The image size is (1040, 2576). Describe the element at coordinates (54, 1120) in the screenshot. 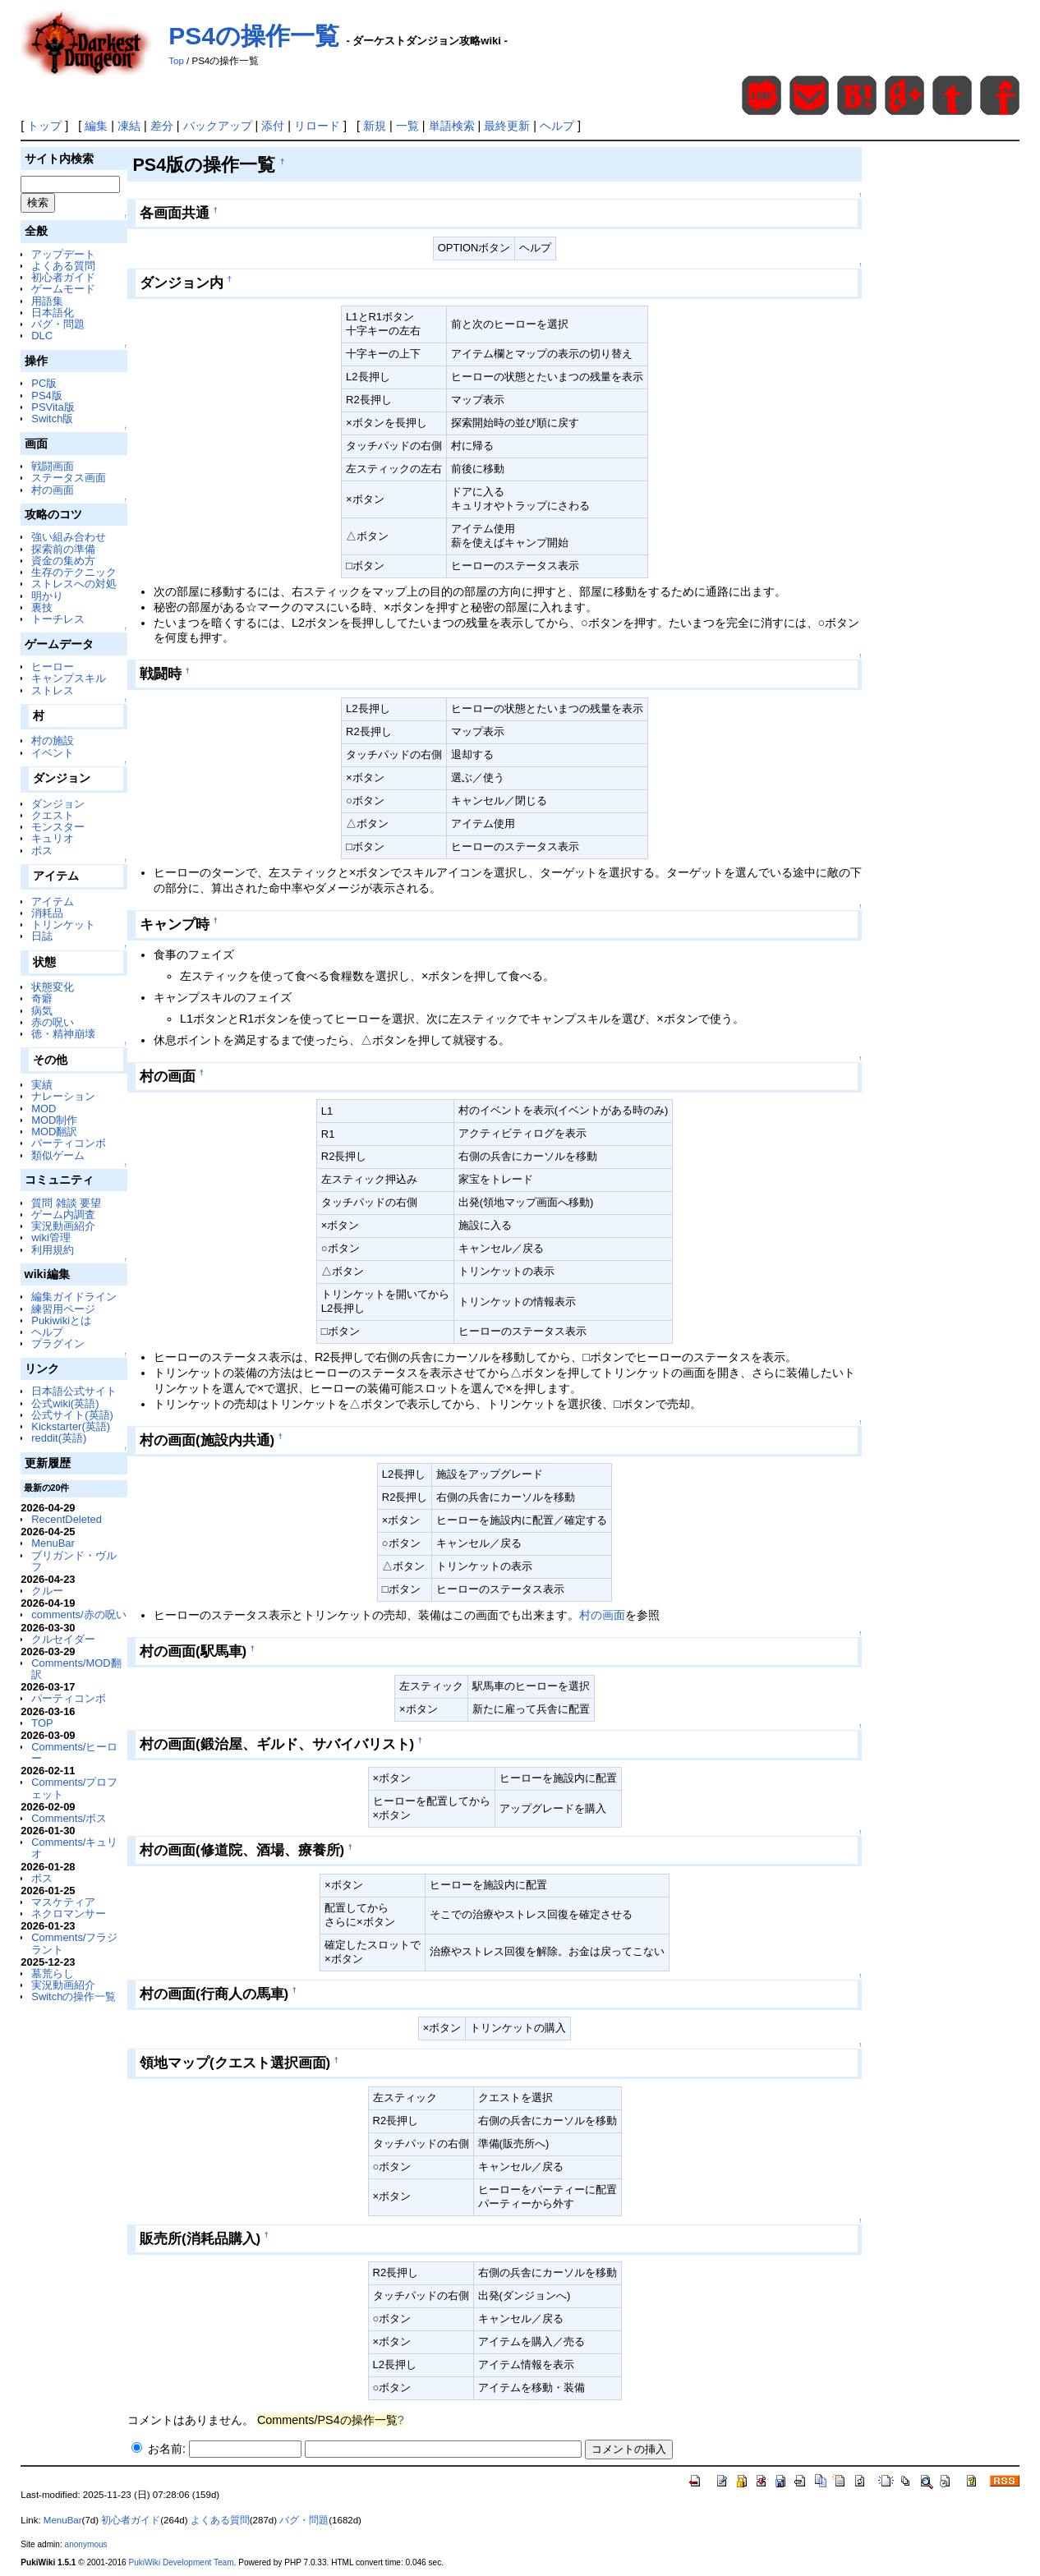

I see `MOD制作` at that location.